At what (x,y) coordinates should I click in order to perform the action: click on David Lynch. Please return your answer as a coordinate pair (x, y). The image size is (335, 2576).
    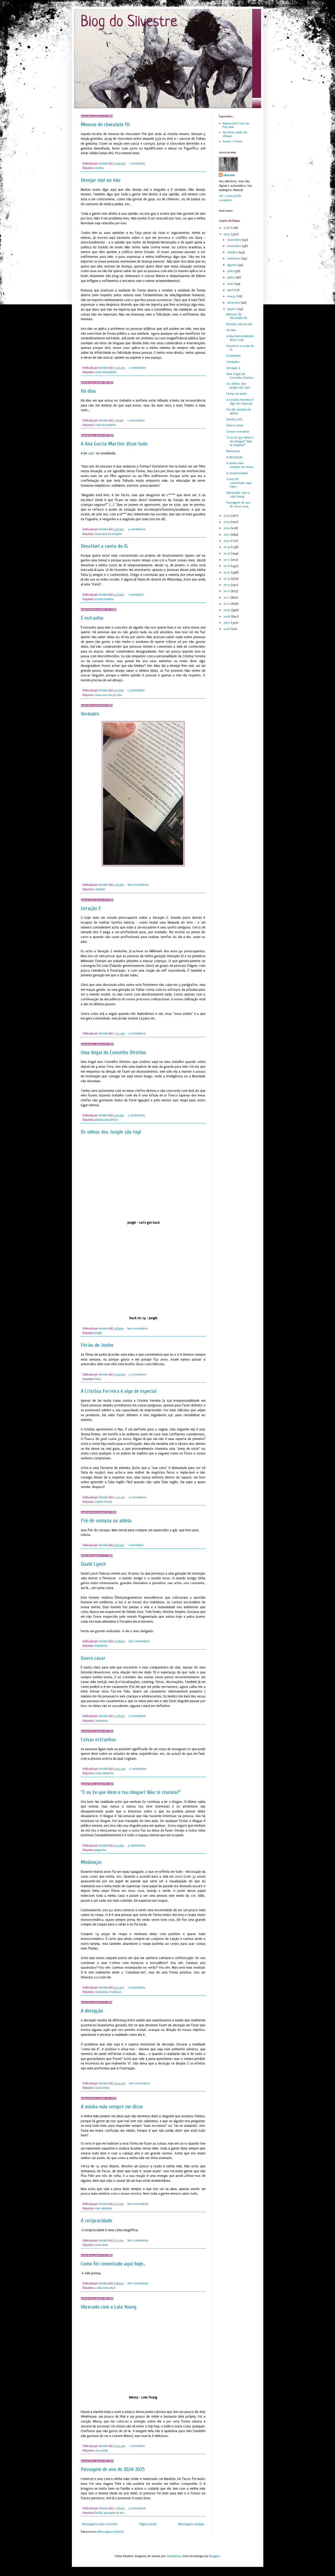
    Looking at the image, I should click on (93, 1564).